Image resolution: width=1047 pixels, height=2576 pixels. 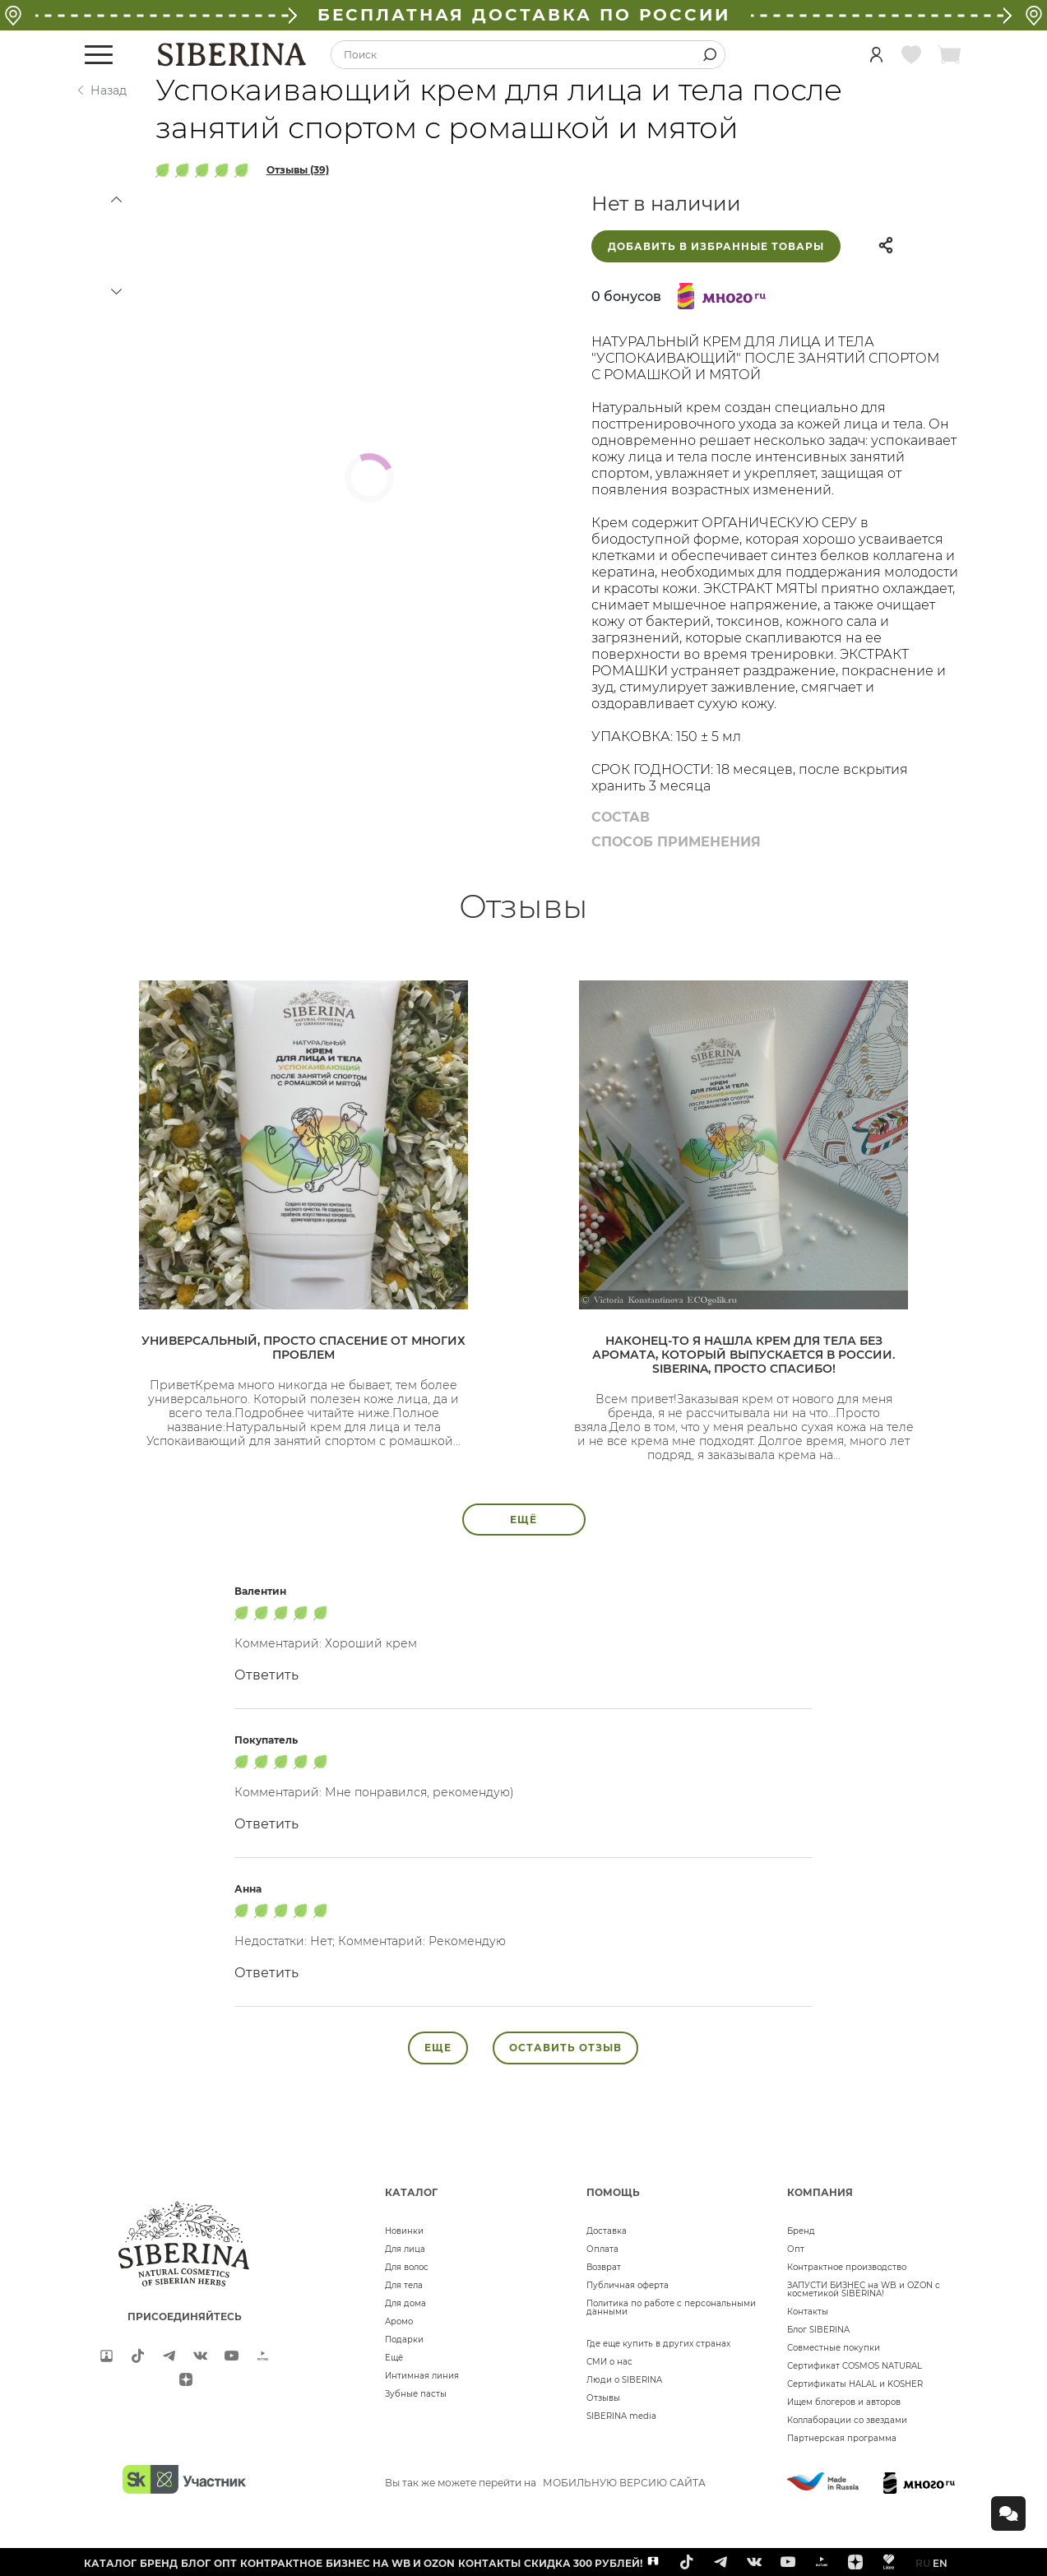 What do you see at coordinates (404, 2339) in the screenshot?
I see `Подарки` at bounding box center [404, 2339].